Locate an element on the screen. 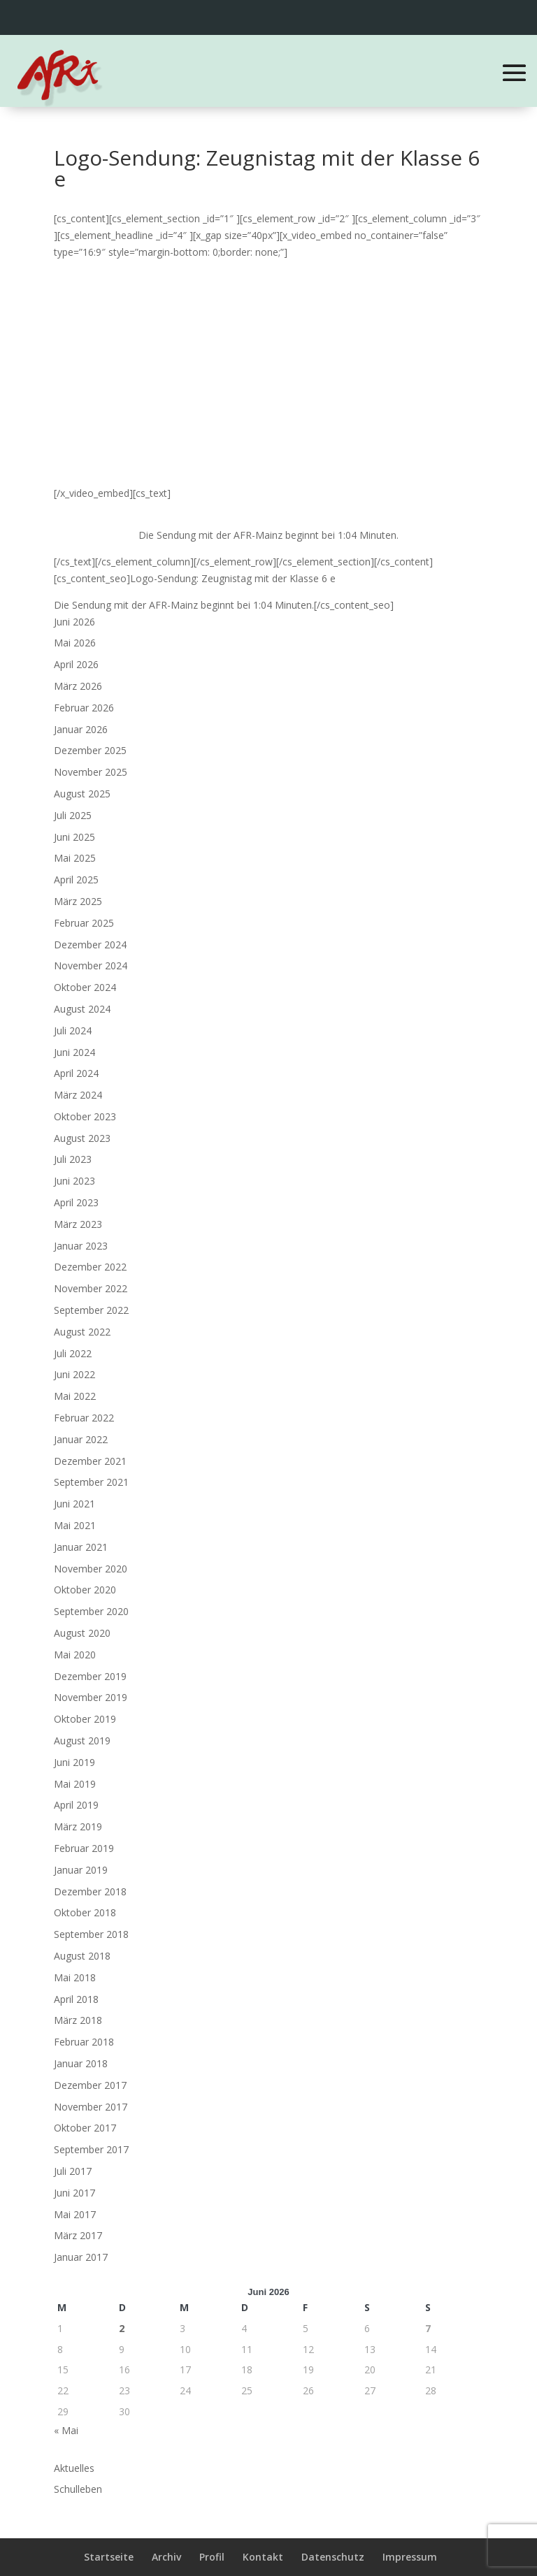 The width and height of the screenshot is (537, 2576). September 2020 is located at coordinates (91, 1611).